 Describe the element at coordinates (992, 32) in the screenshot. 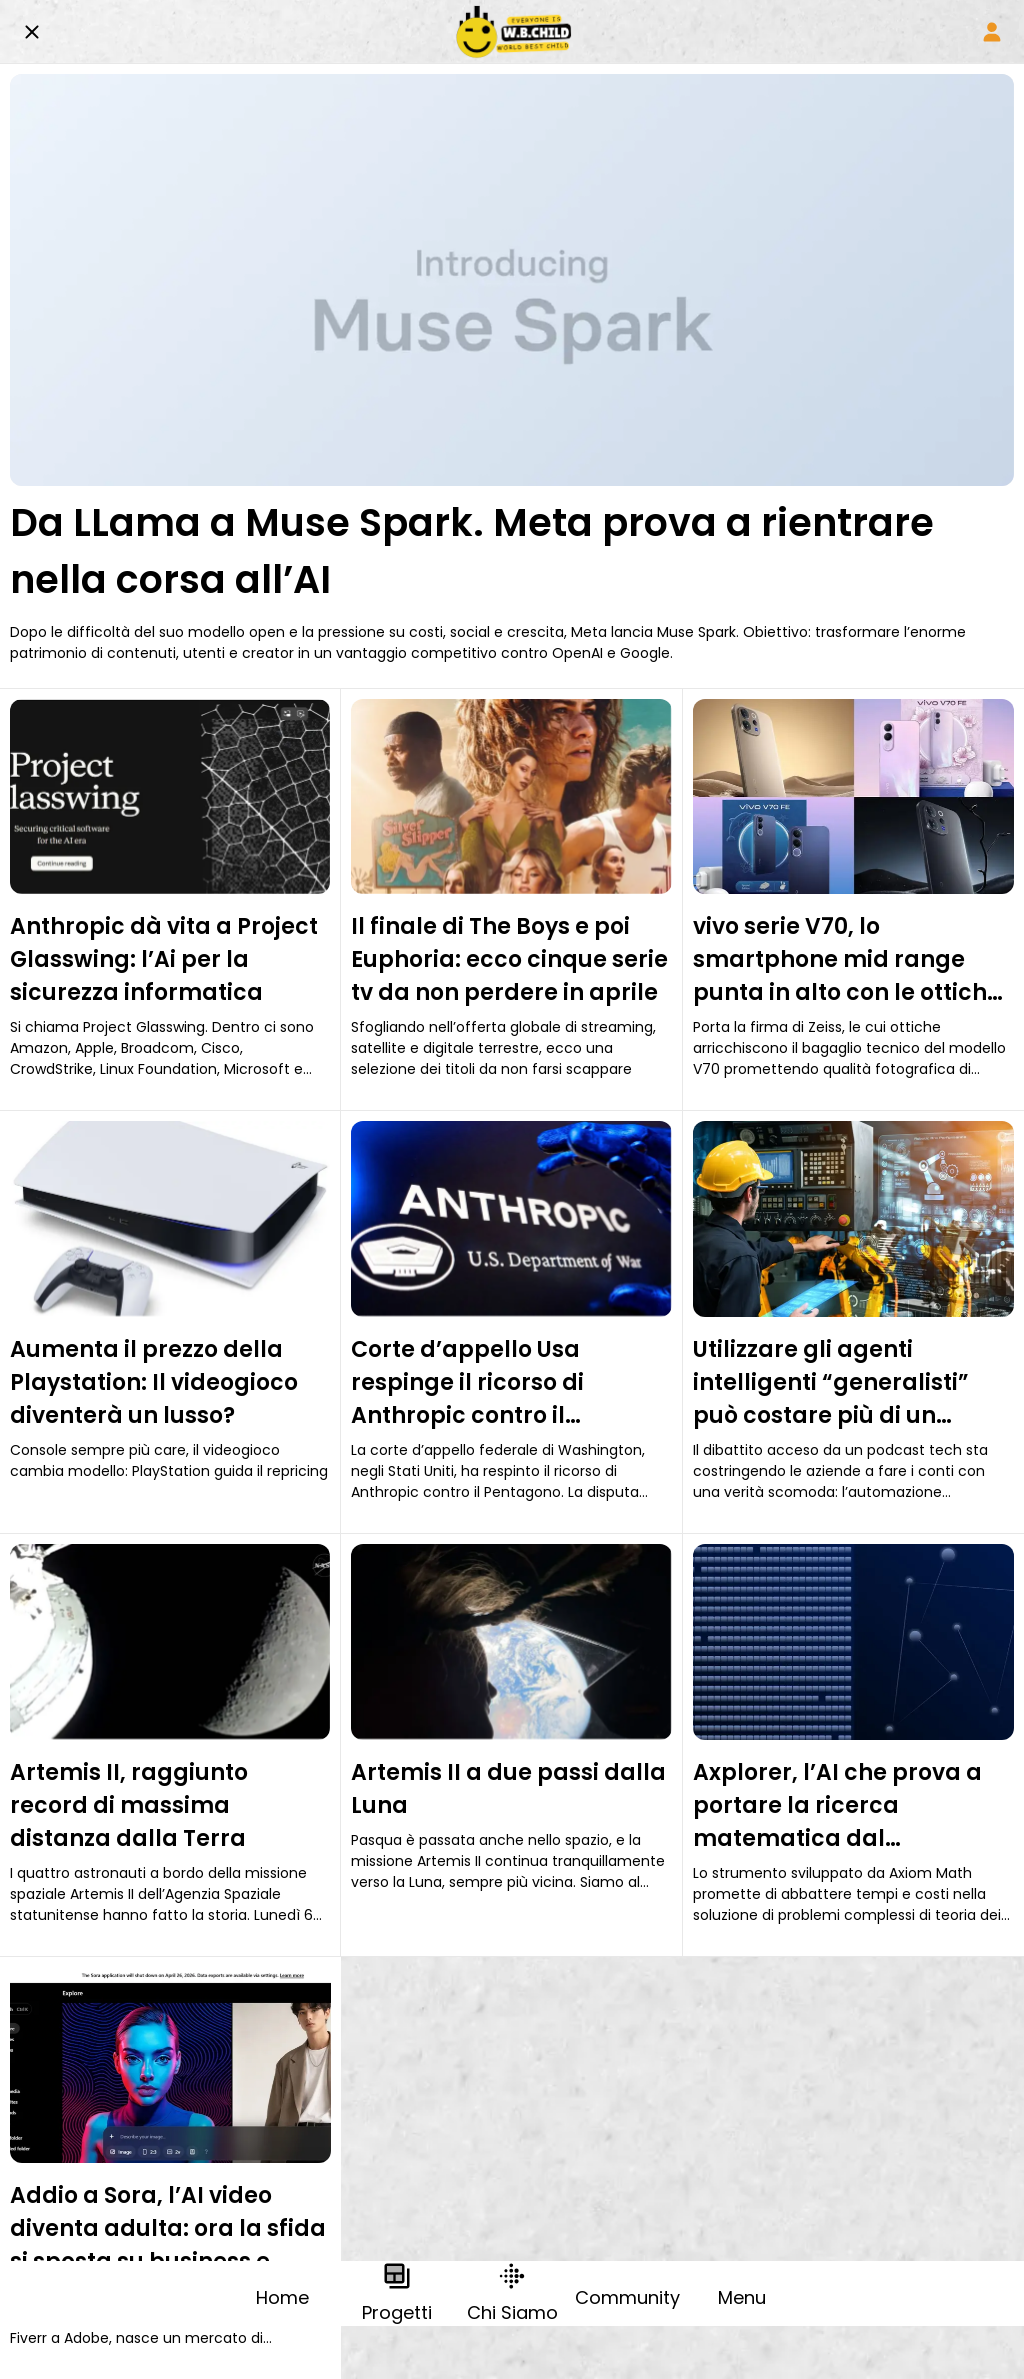

I see `[Profile]` at that location.